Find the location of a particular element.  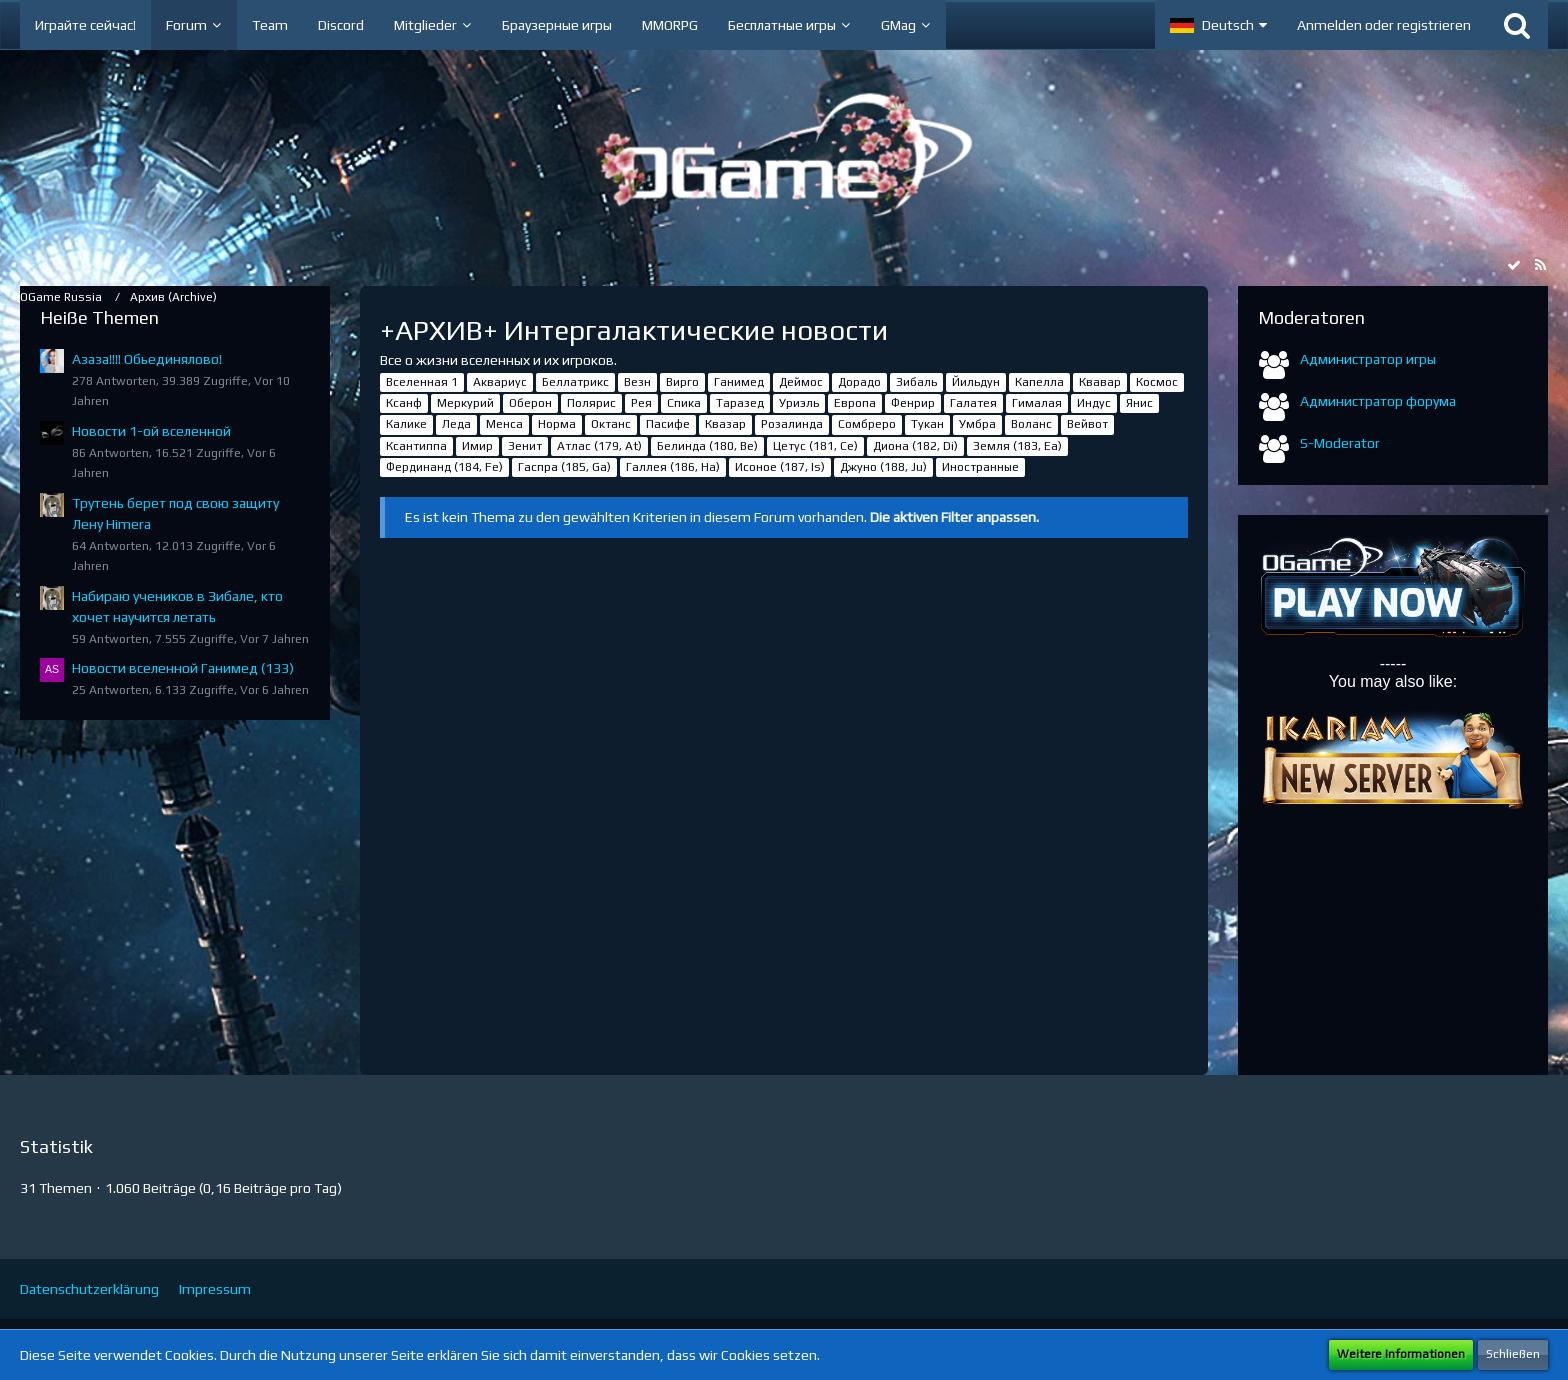

Джуно (188, Ju) is located at coordinates (883, 467).